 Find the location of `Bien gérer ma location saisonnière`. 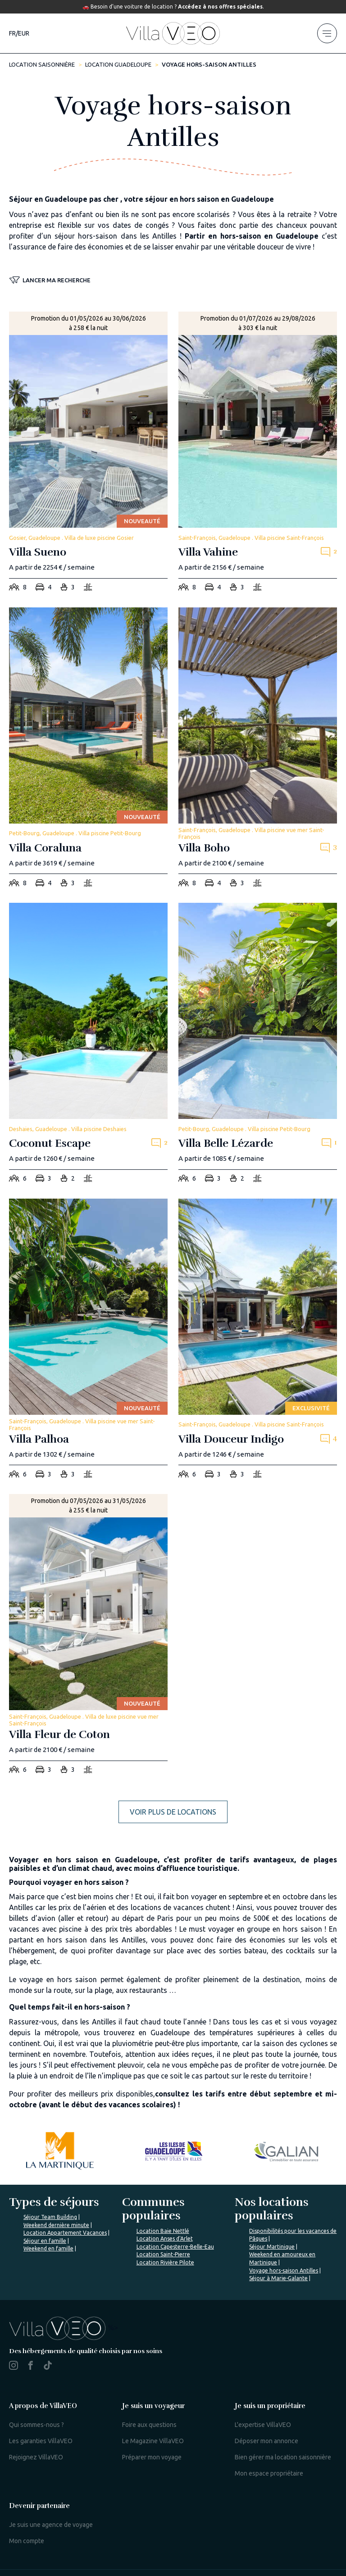

Bien gérer ma location saisonnière is located at coordinates (283, 2457).